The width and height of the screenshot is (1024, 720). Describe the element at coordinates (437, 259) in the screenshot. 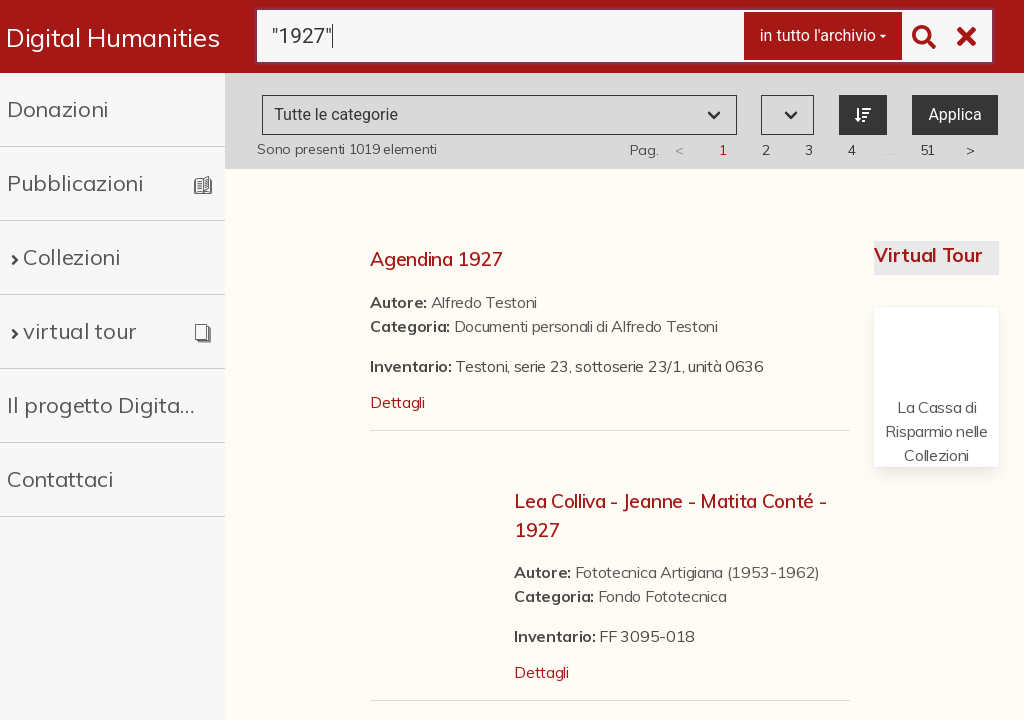

I see `Agendina 1927` at that location.